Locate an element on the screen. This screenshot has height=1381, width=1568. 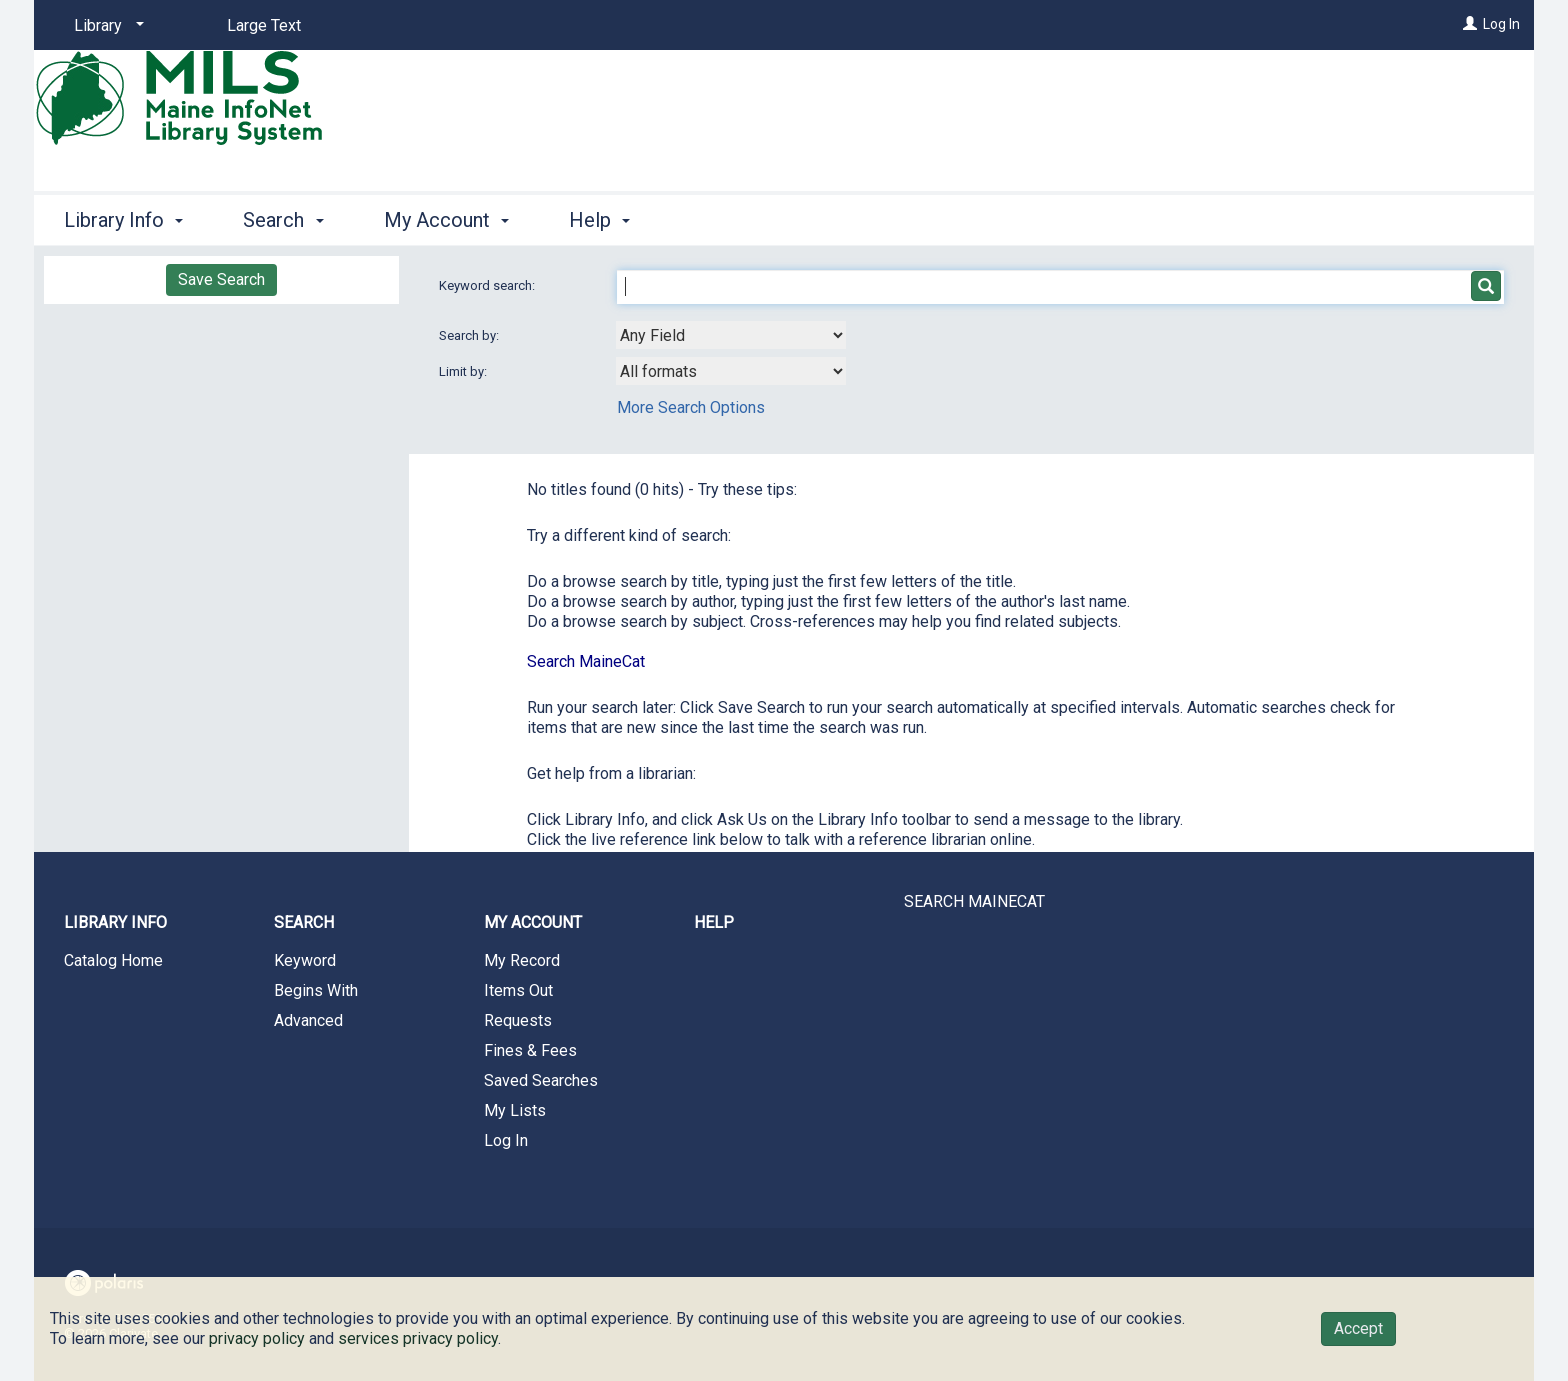
Help [button] is located at coordinates (599, 220).